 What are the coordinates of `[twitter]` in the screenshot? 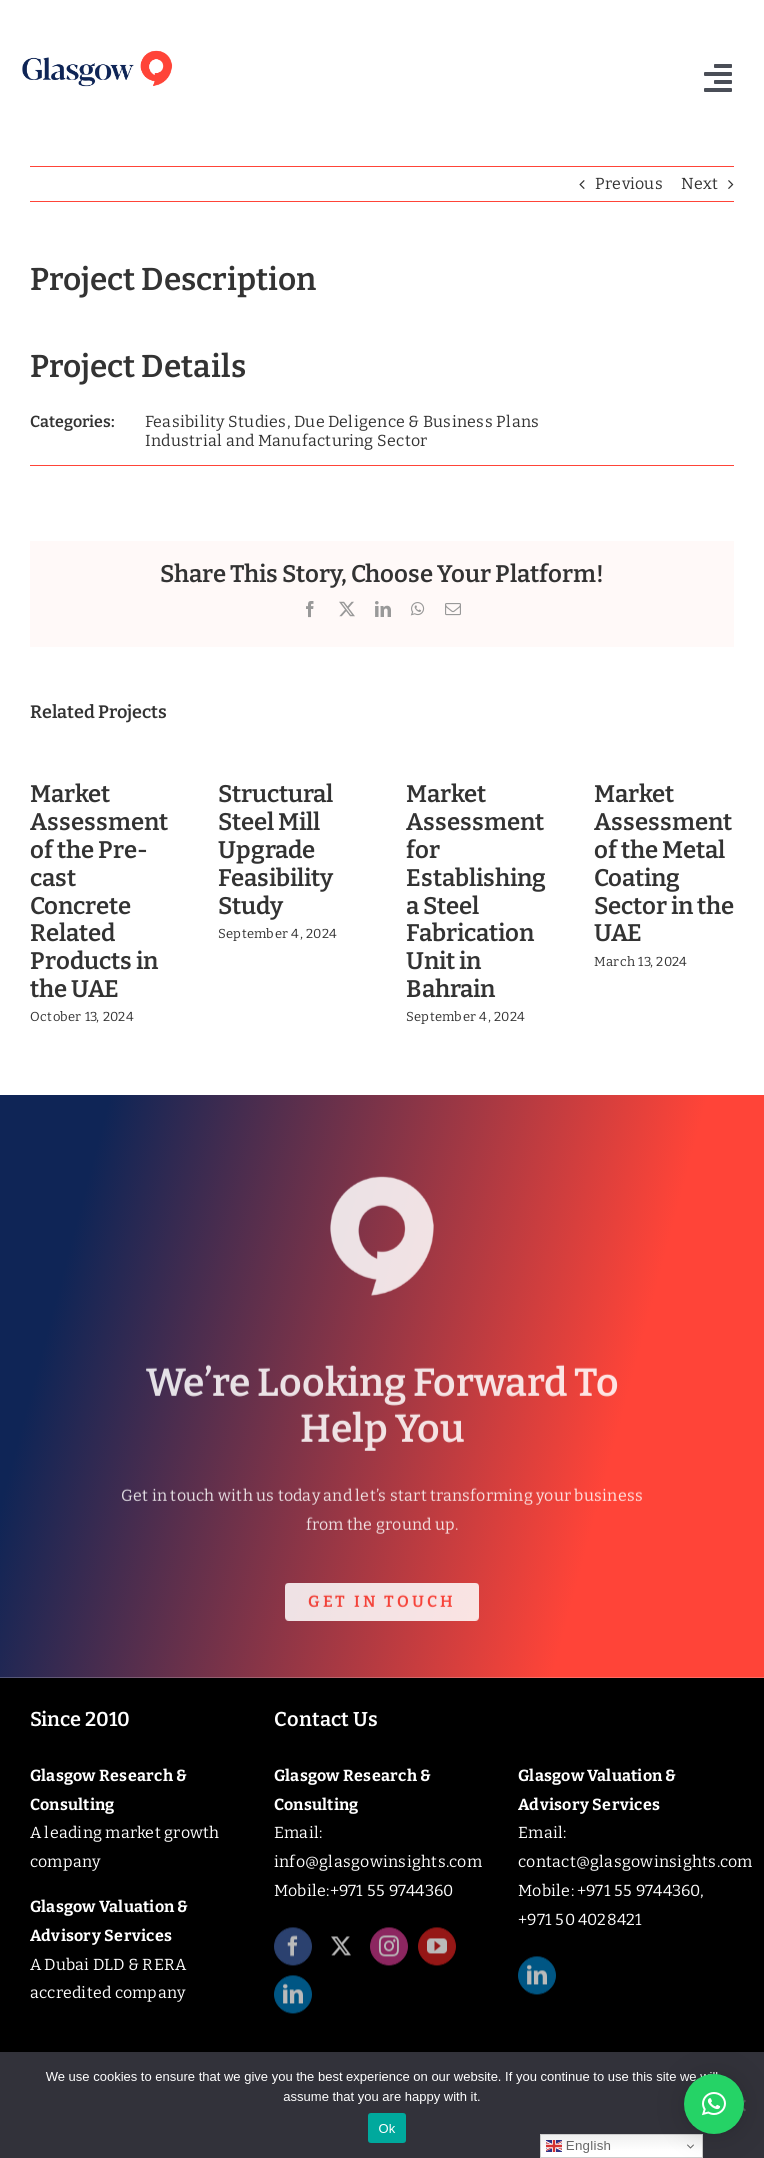 It's located at (341, 1956).